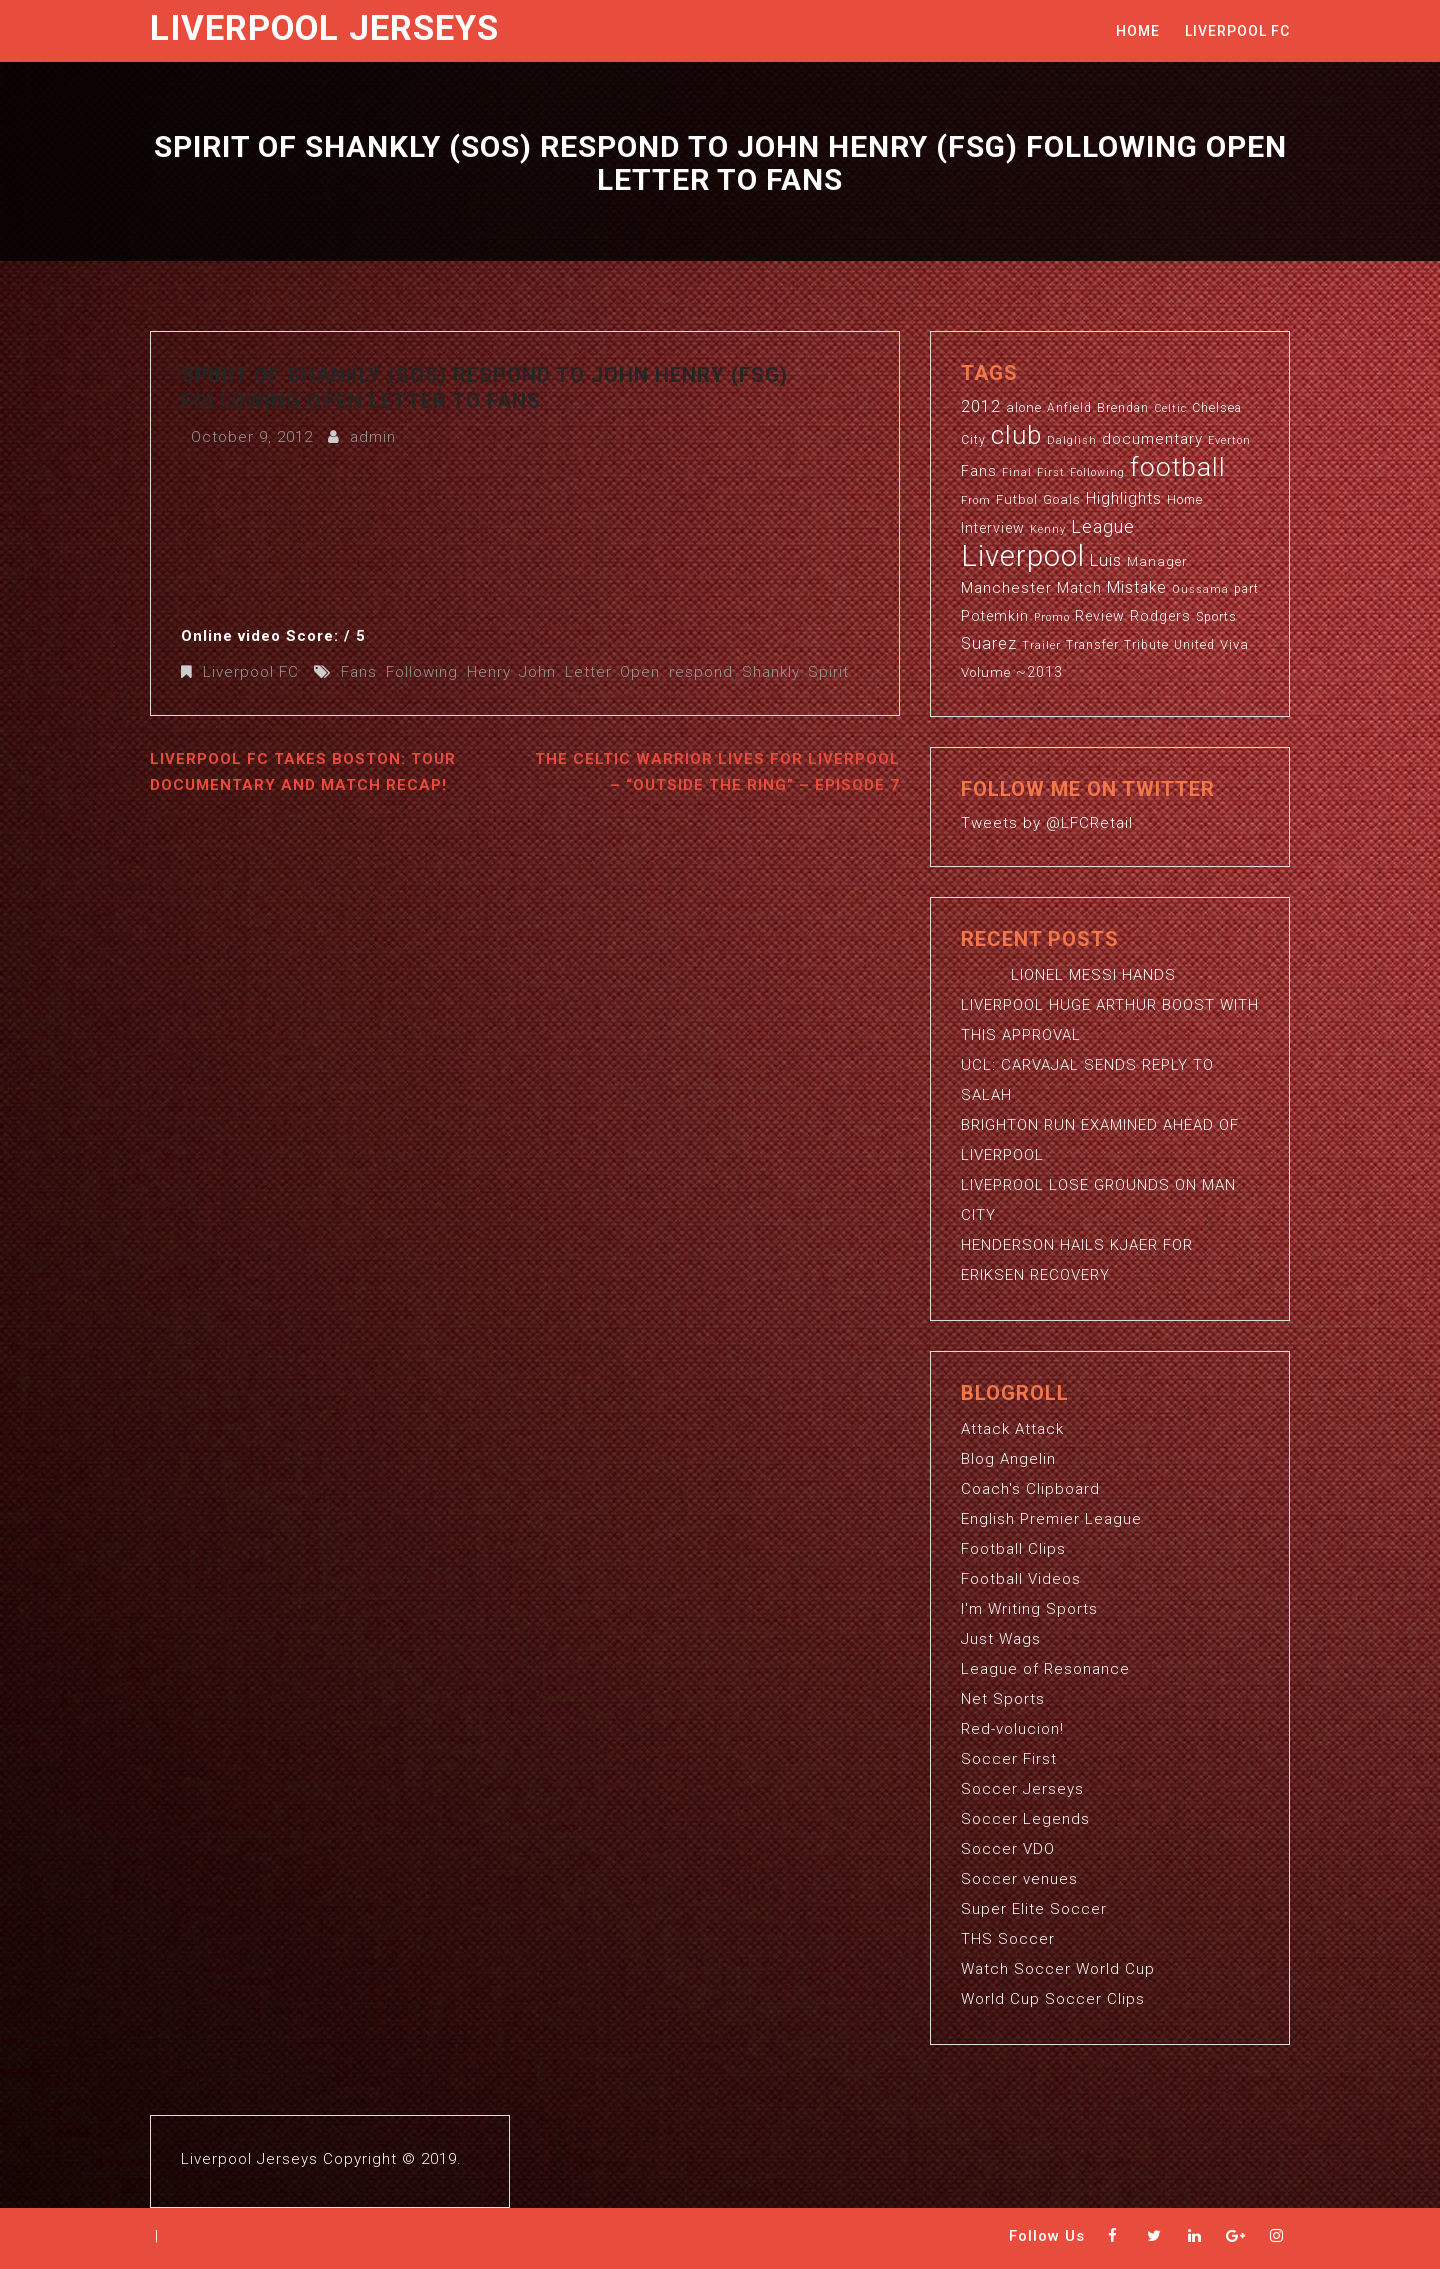 This screenshot has height=2269, width=1440. I want to click on Red-volucion!, so click(1012, 1729).